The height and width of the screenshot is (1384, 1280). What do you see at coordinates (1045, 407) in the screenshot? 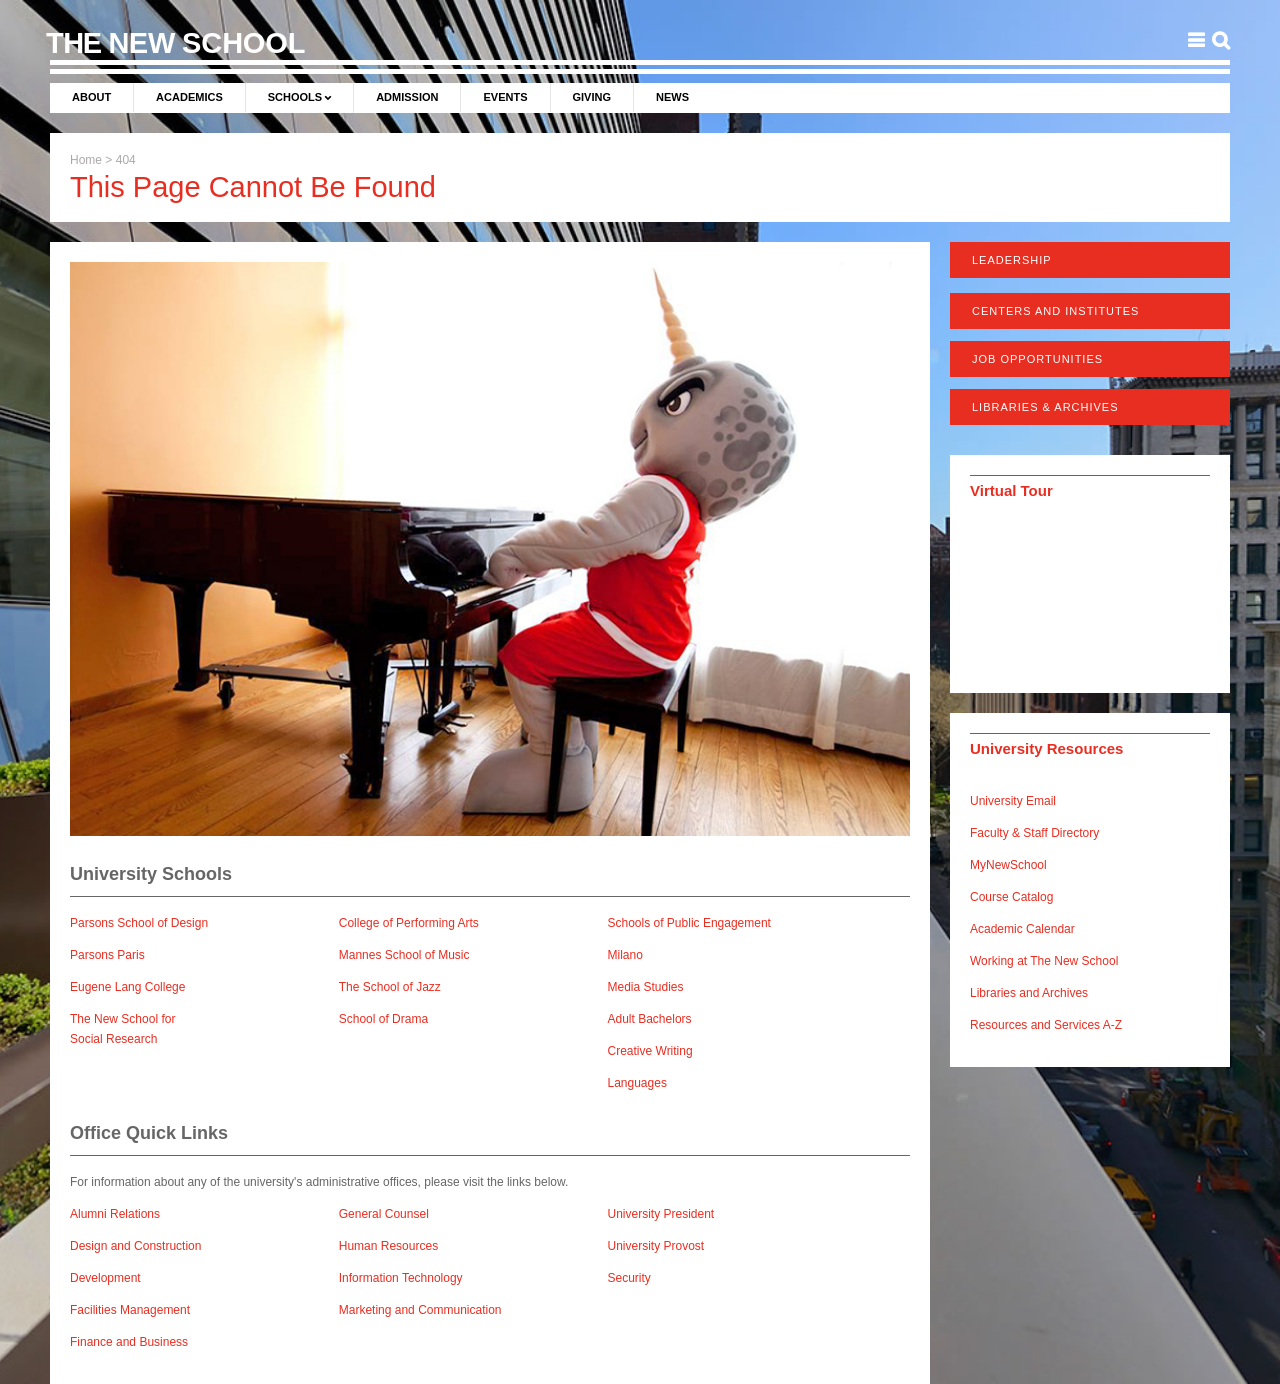
I see `Libraries & Archives` at bounding box center [1045, 407].